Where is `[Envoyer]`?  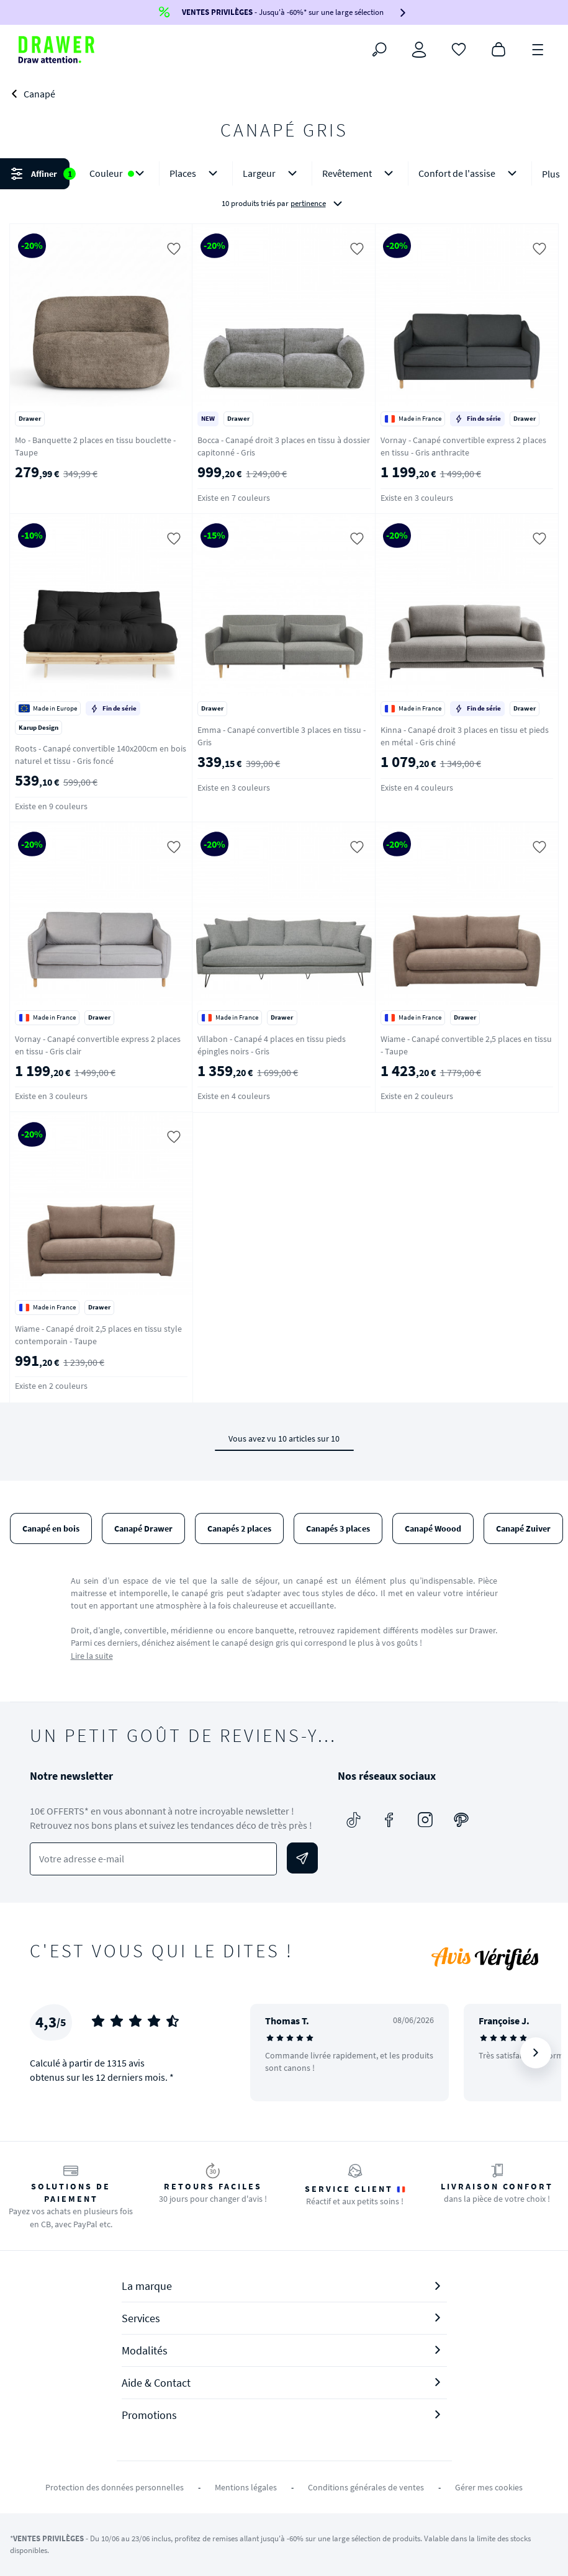
[Envoyer] is located at coordinates (302, 1858).